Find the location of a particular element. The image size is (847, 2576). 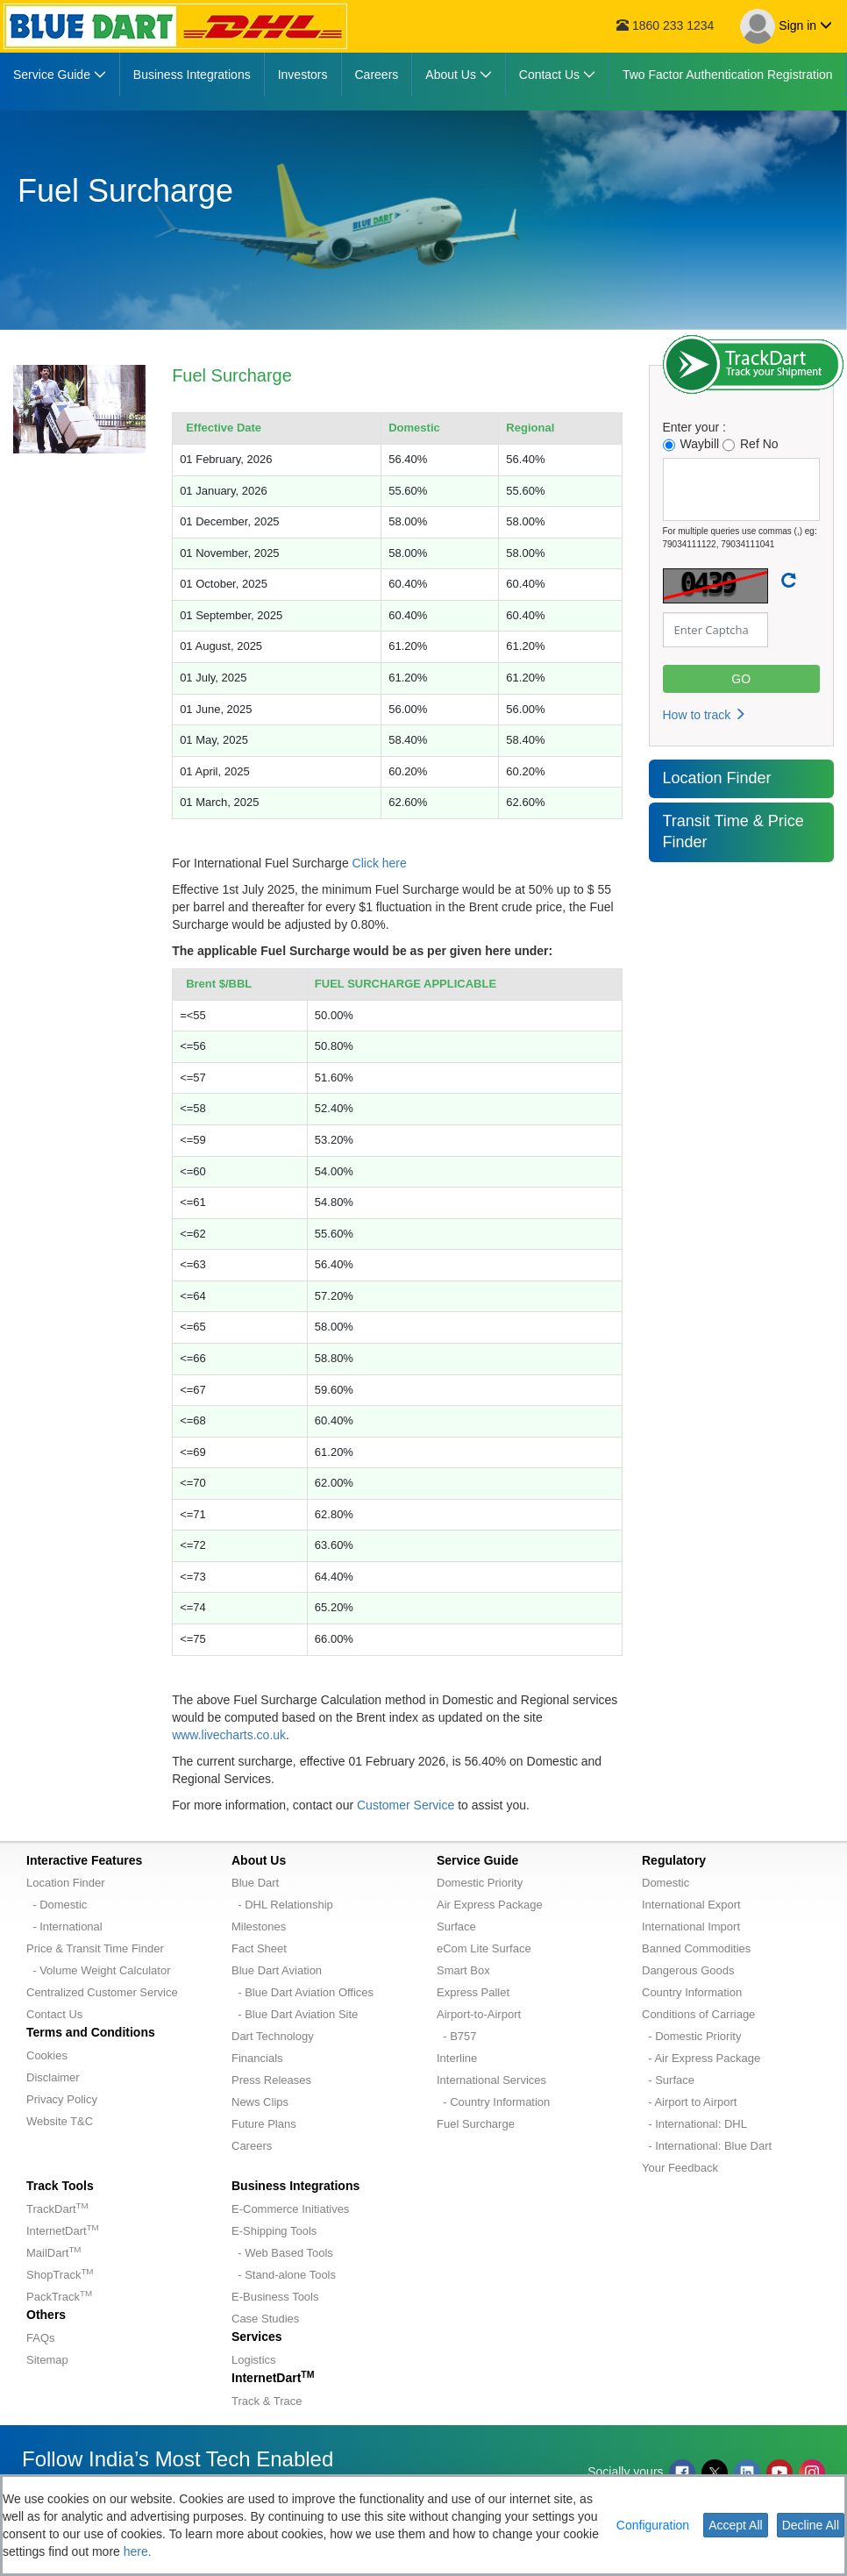

- Country Information is located at coordinates (493, 2102).